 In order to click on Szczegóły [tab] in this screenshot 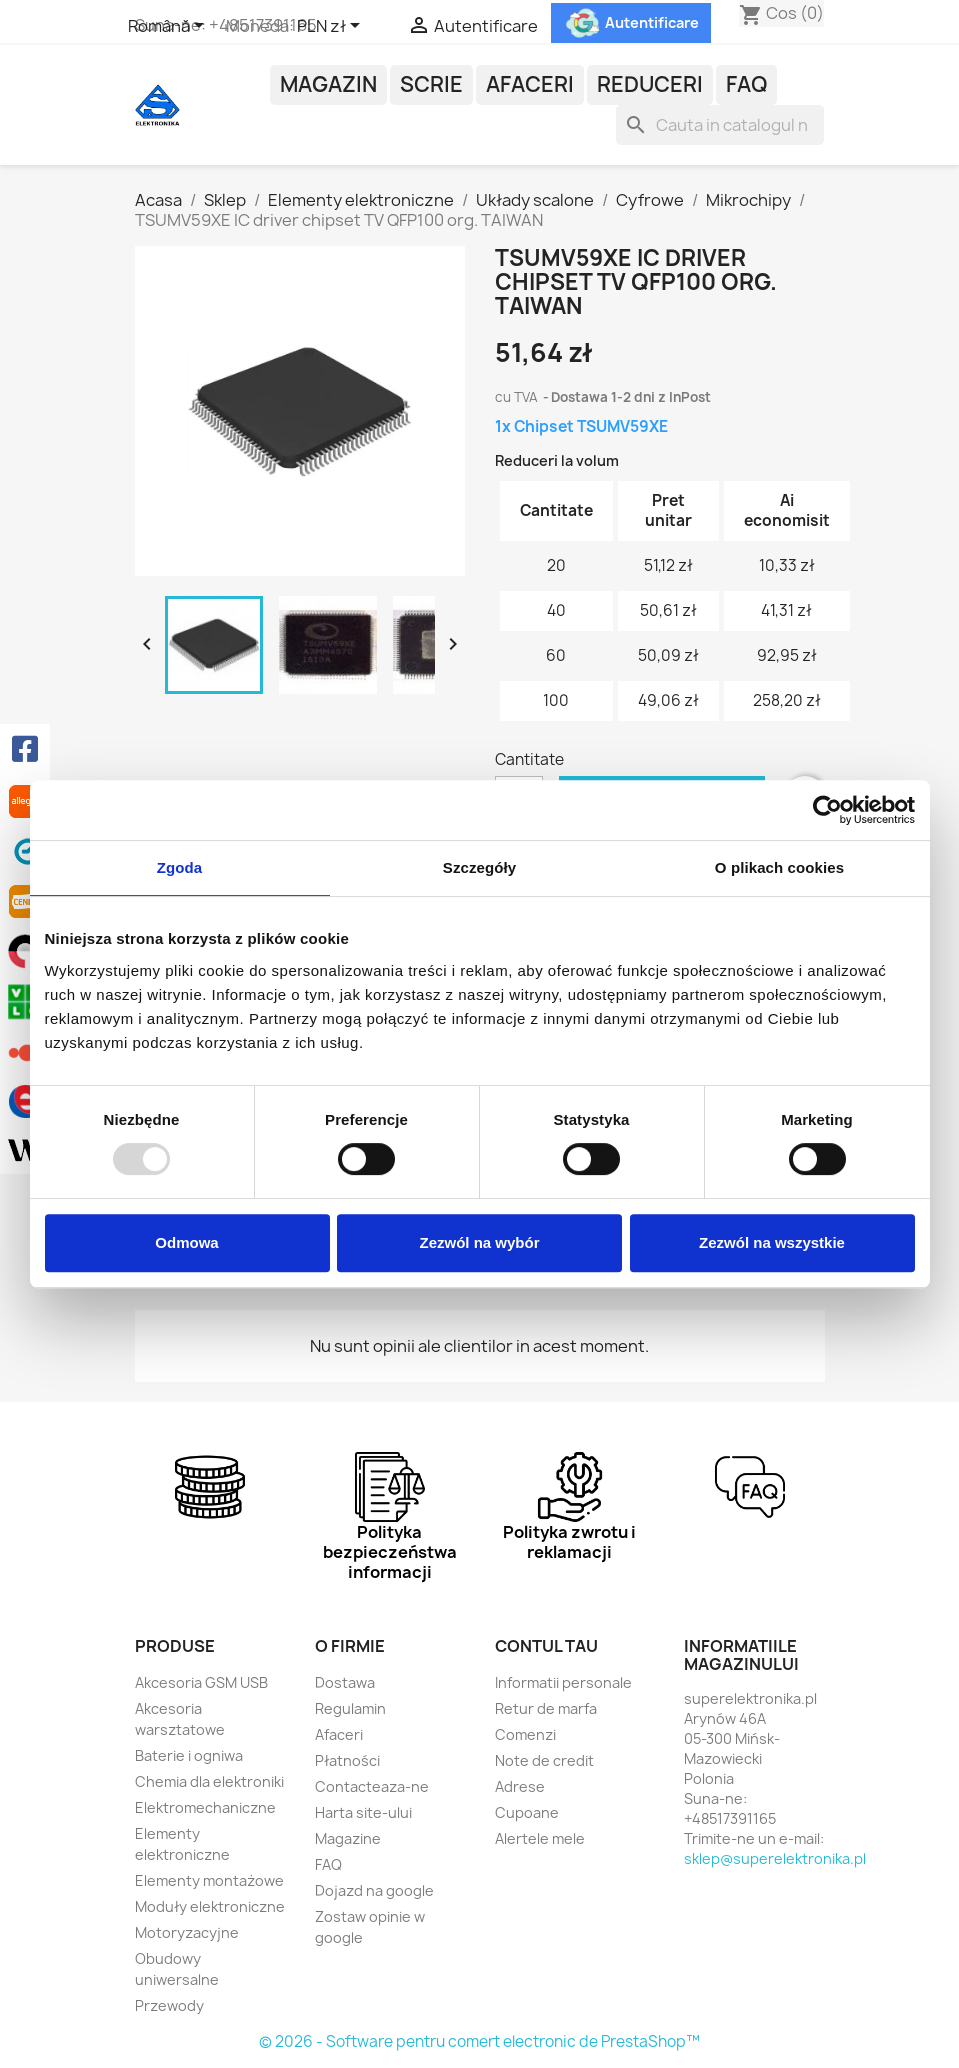, I will do `click(479, 867)`.